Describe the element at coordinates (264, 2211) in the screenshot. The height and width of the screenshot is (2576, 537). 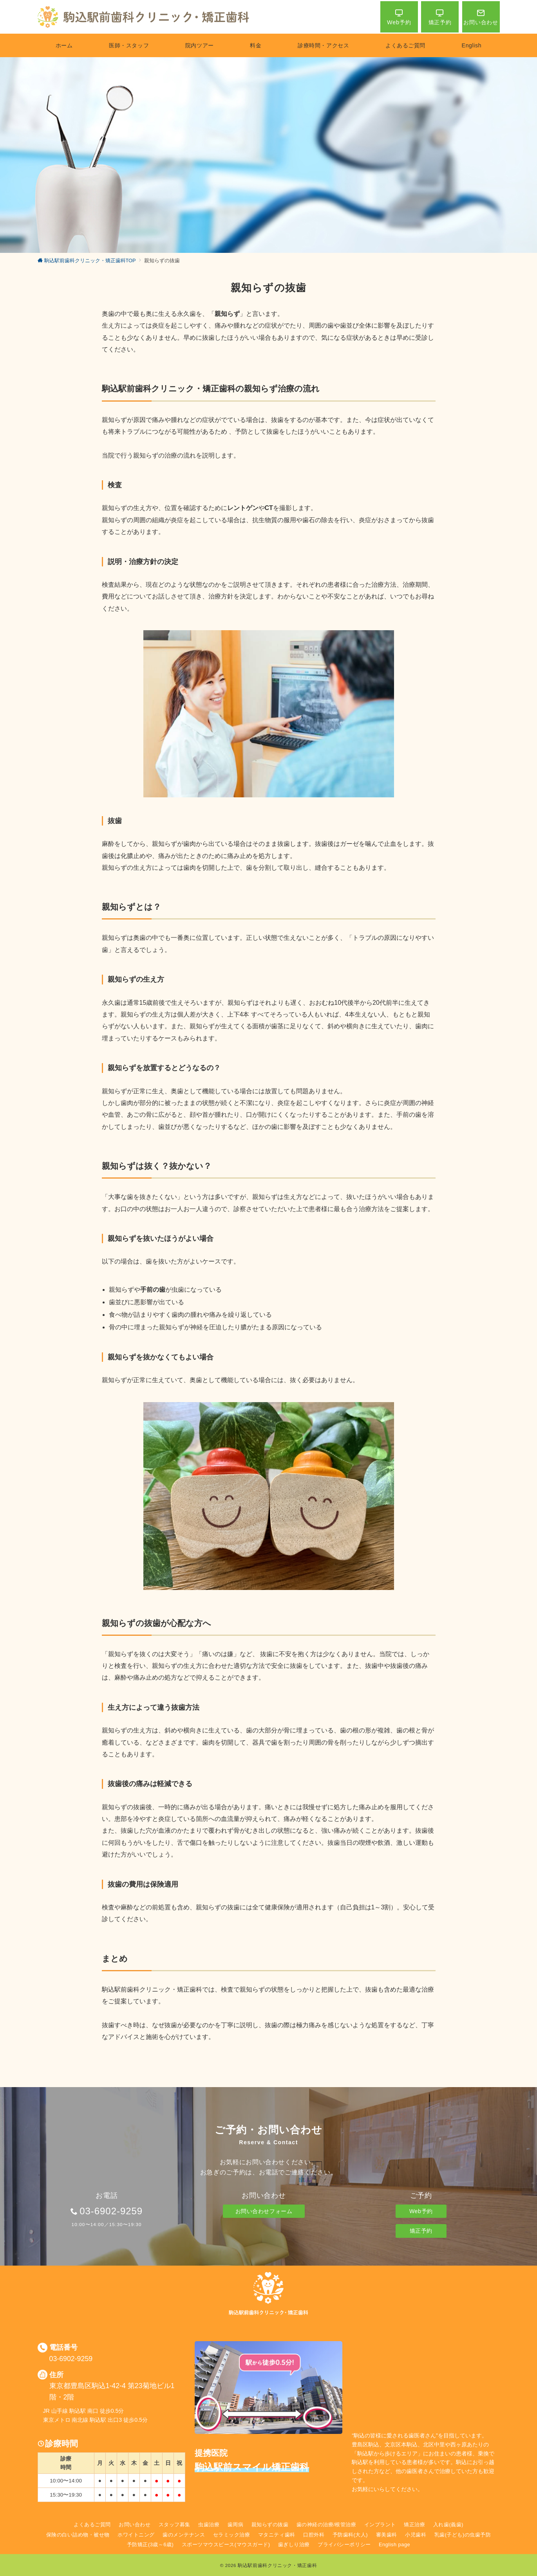
I see `お問い合わせフォーム` at that location.